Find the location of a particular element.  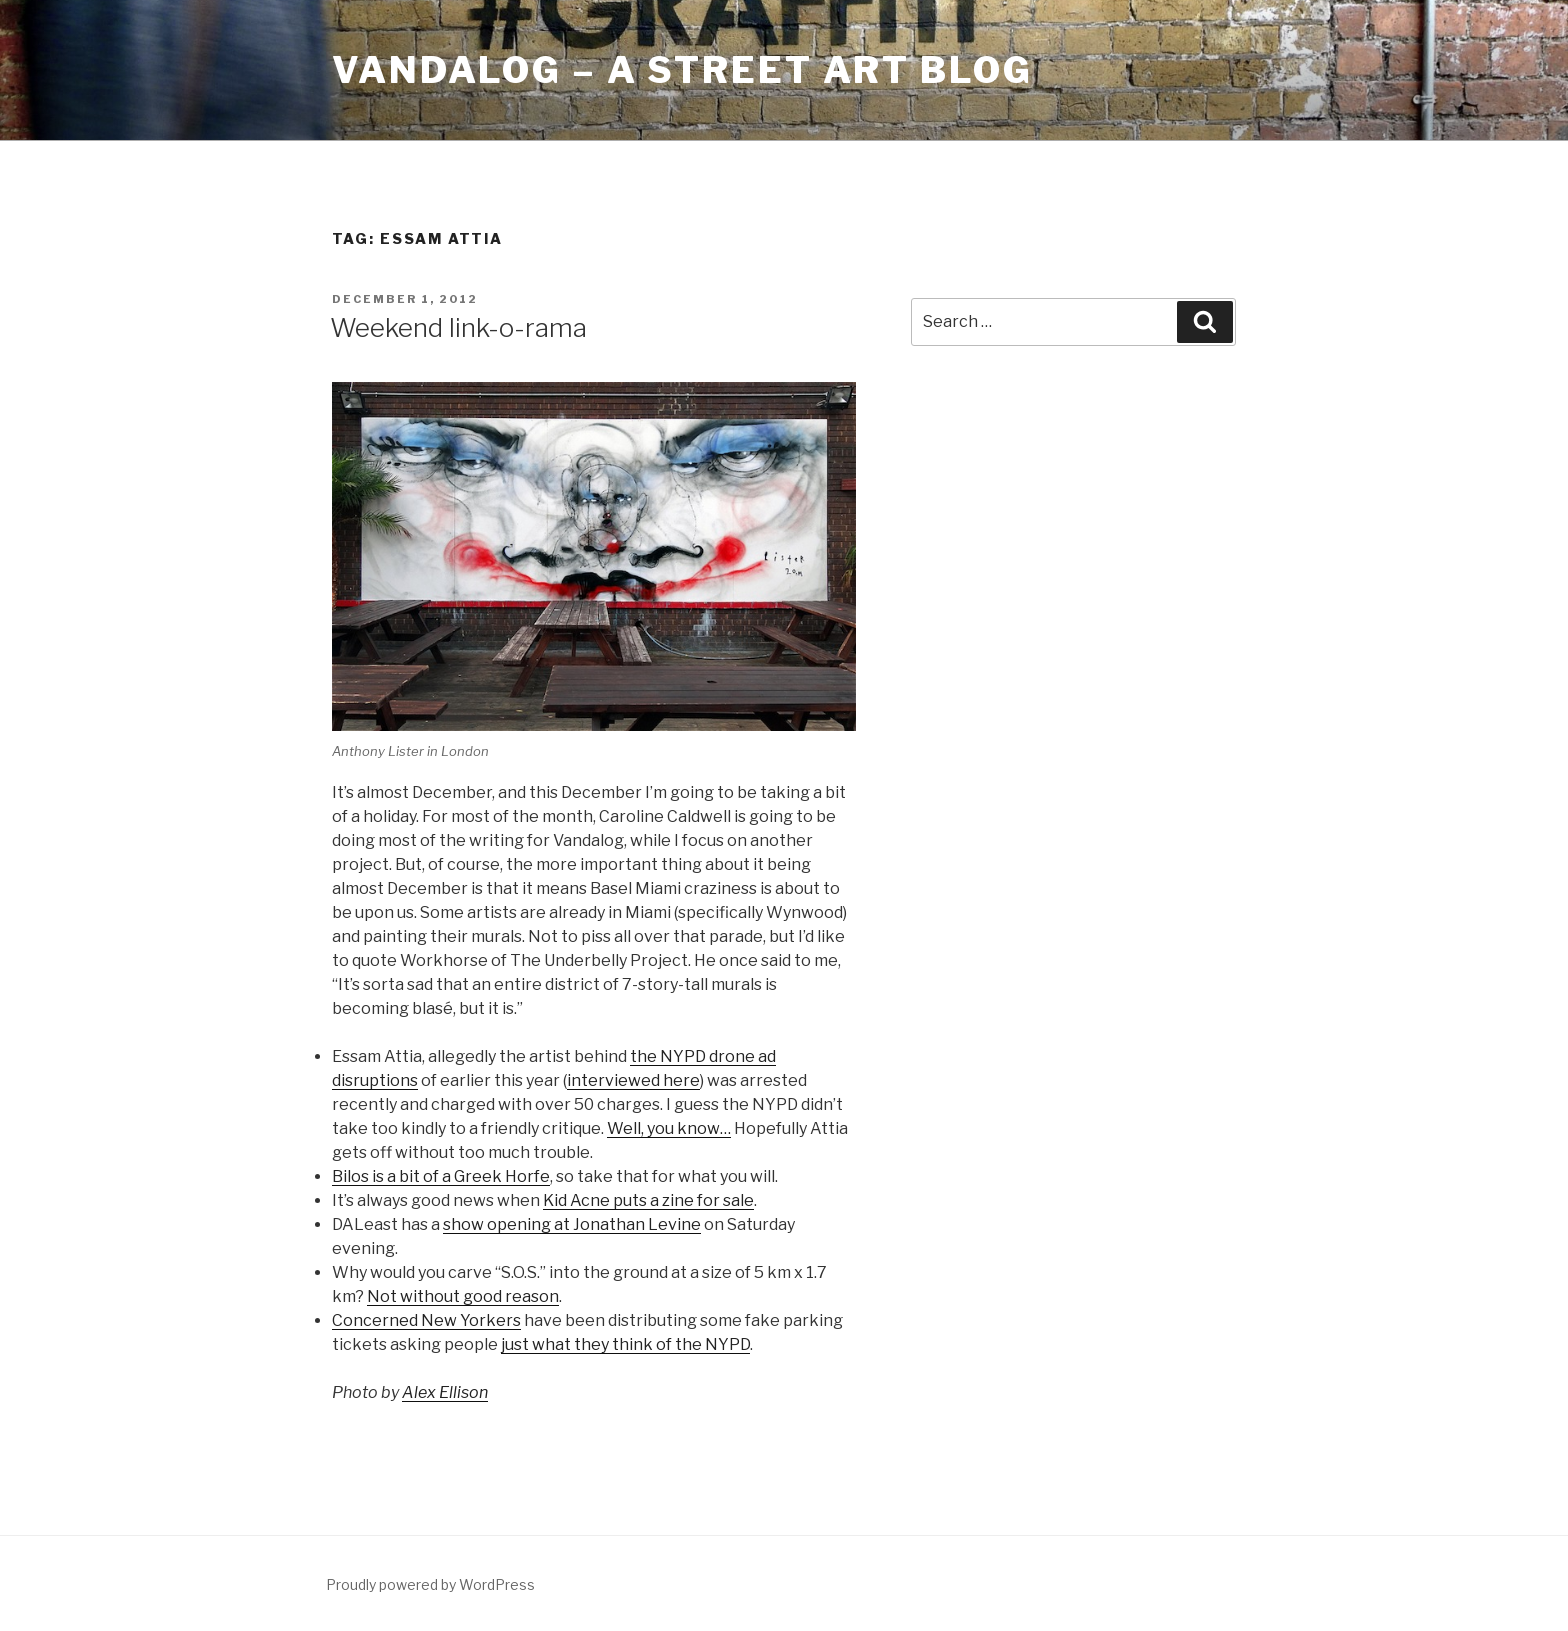

Bilos is a bit of a Greek Horfe is located at coordinates (441, 1176).